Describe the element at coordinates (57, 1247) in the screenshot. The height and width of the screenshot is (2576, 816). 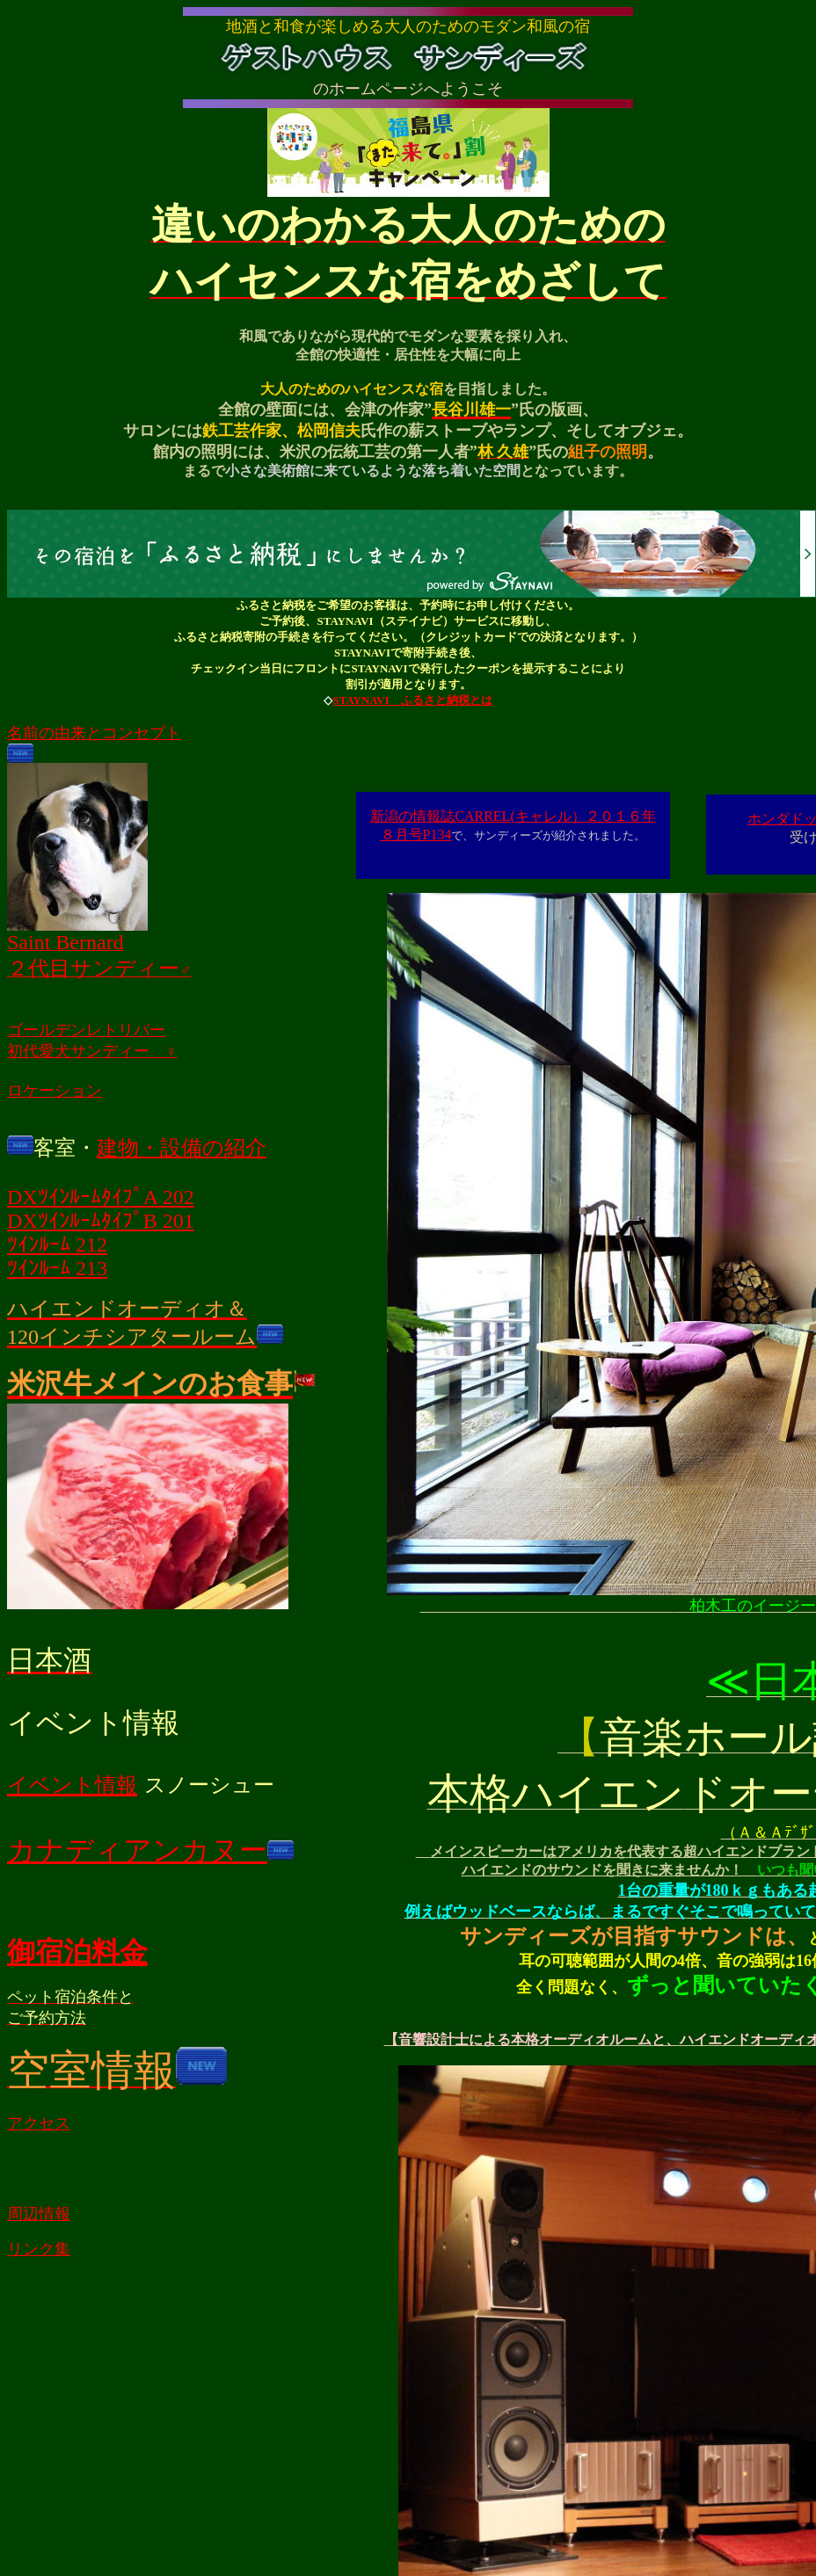
I see `ﾂｲﾝﾙｰﾑ 212` at that location.